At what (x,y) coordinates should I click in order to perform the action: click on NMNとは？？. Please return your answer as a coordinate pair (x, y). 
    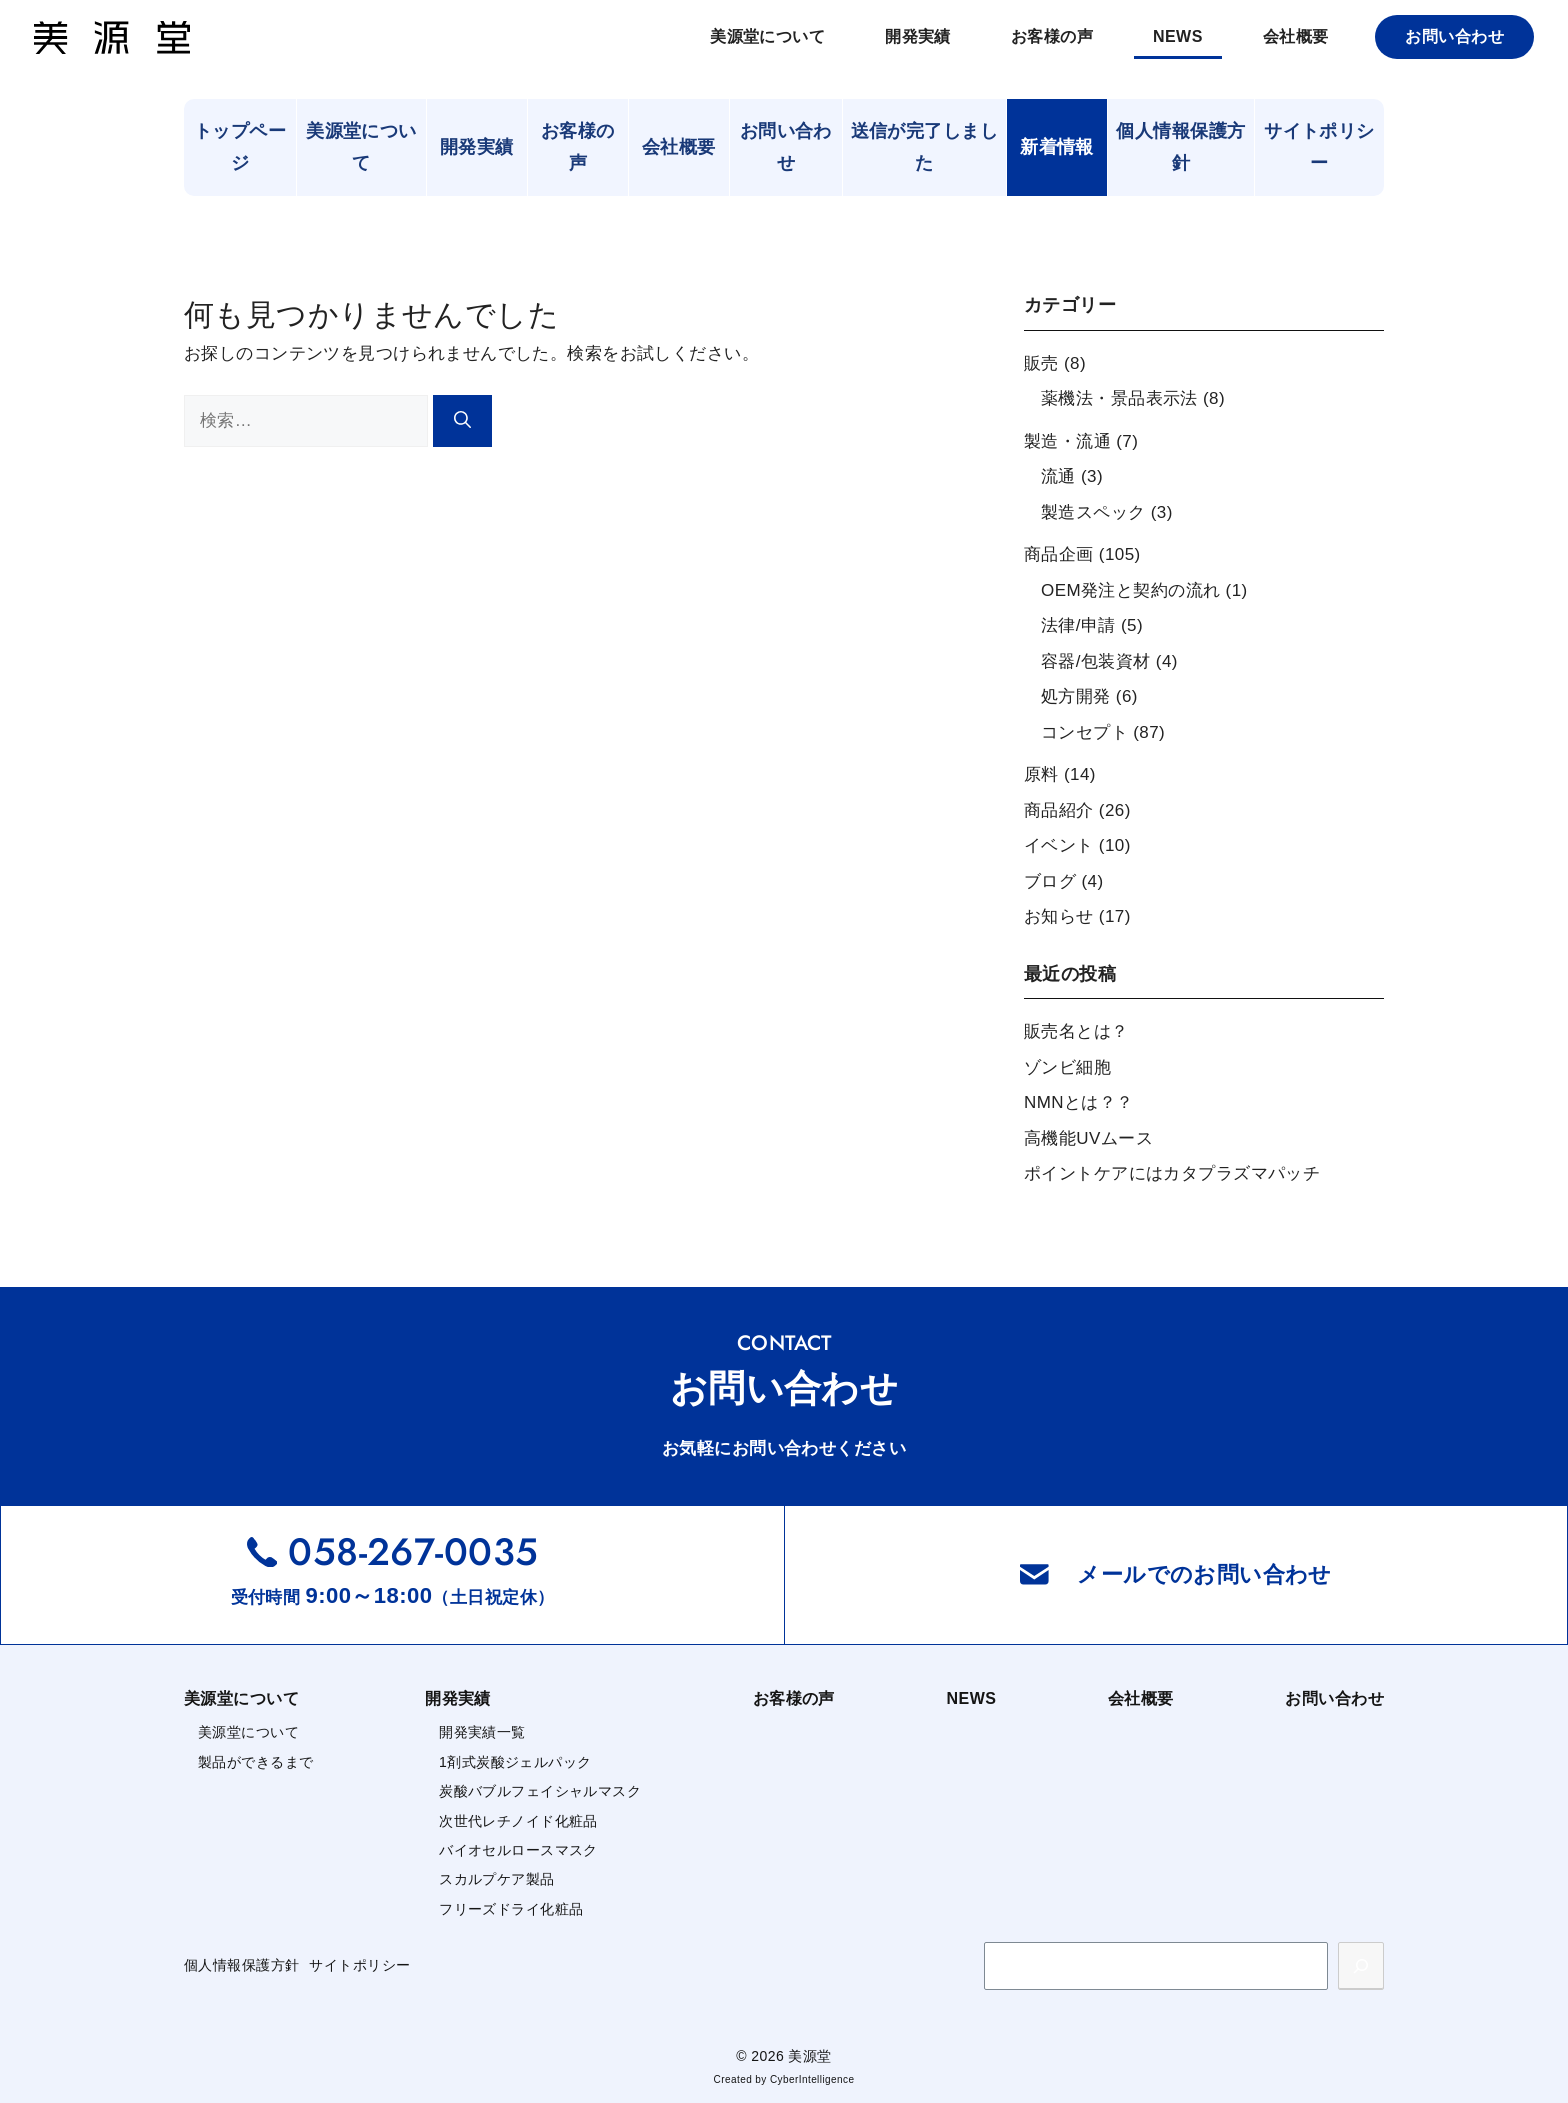
    Looking at the image, I should click on (1079, 1102).